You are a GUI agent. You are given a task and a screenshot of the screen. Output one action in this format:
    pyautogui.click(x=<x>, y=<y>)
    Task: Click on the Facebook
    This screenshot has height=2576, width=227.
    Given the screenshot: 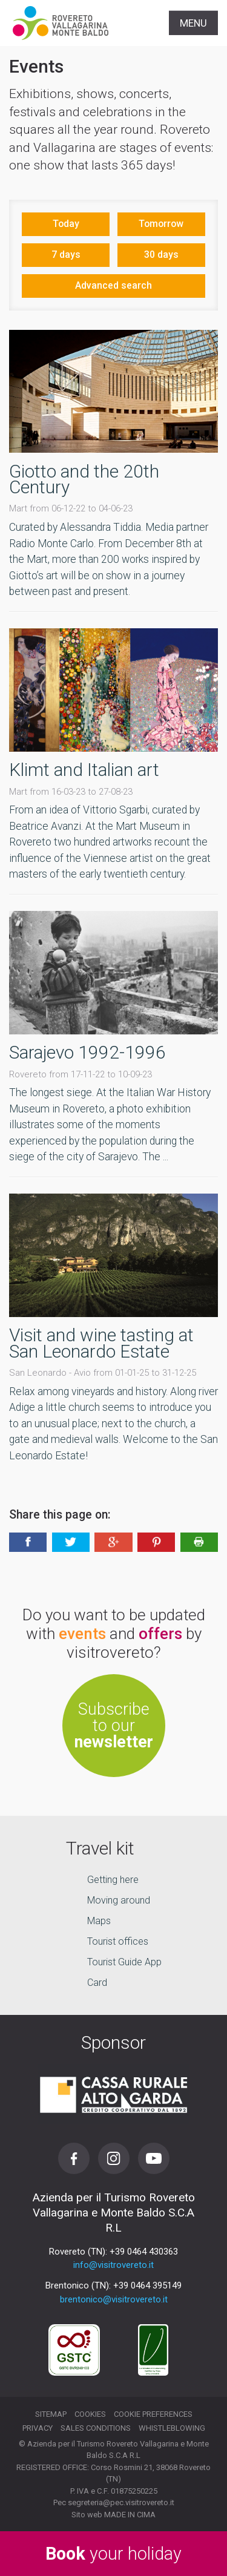 What is the action you would take?
    pyautogui.click(x=74, y=2158)
    